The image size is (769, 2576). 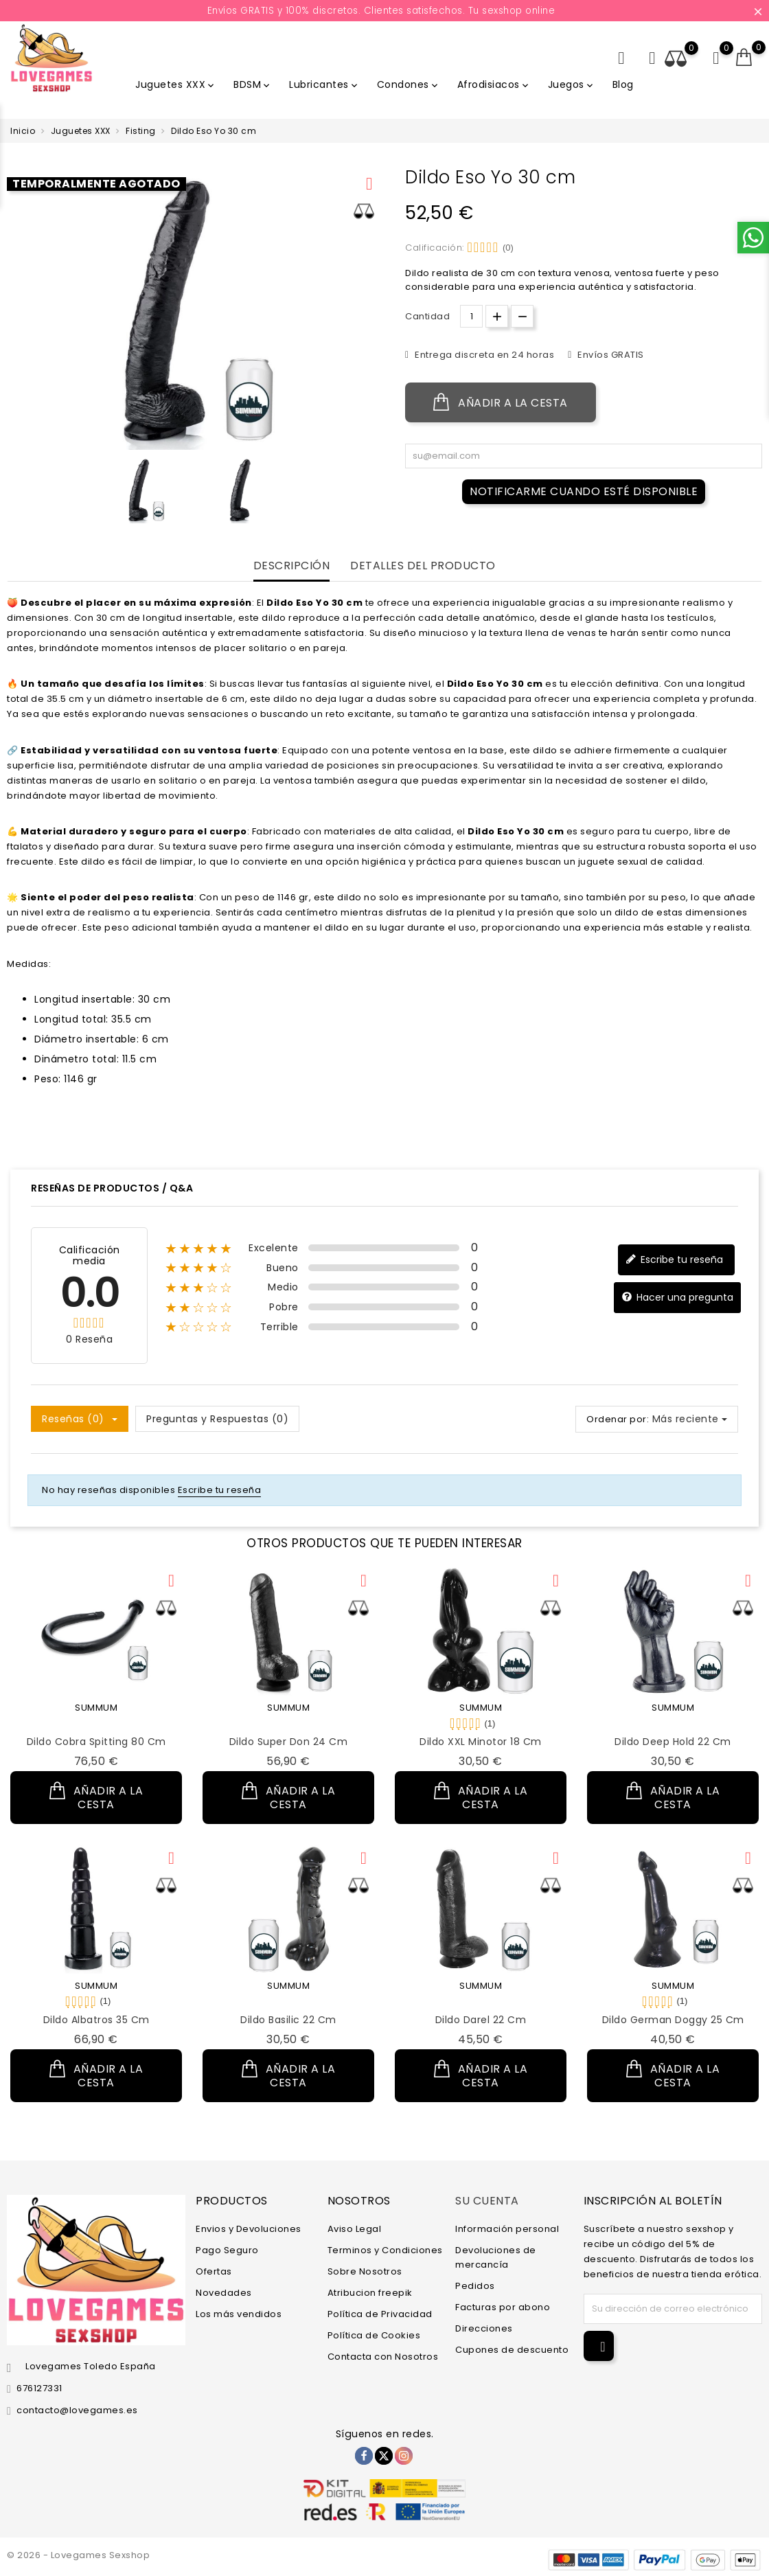 I want to click on Condones, so click(x=408, y=84).